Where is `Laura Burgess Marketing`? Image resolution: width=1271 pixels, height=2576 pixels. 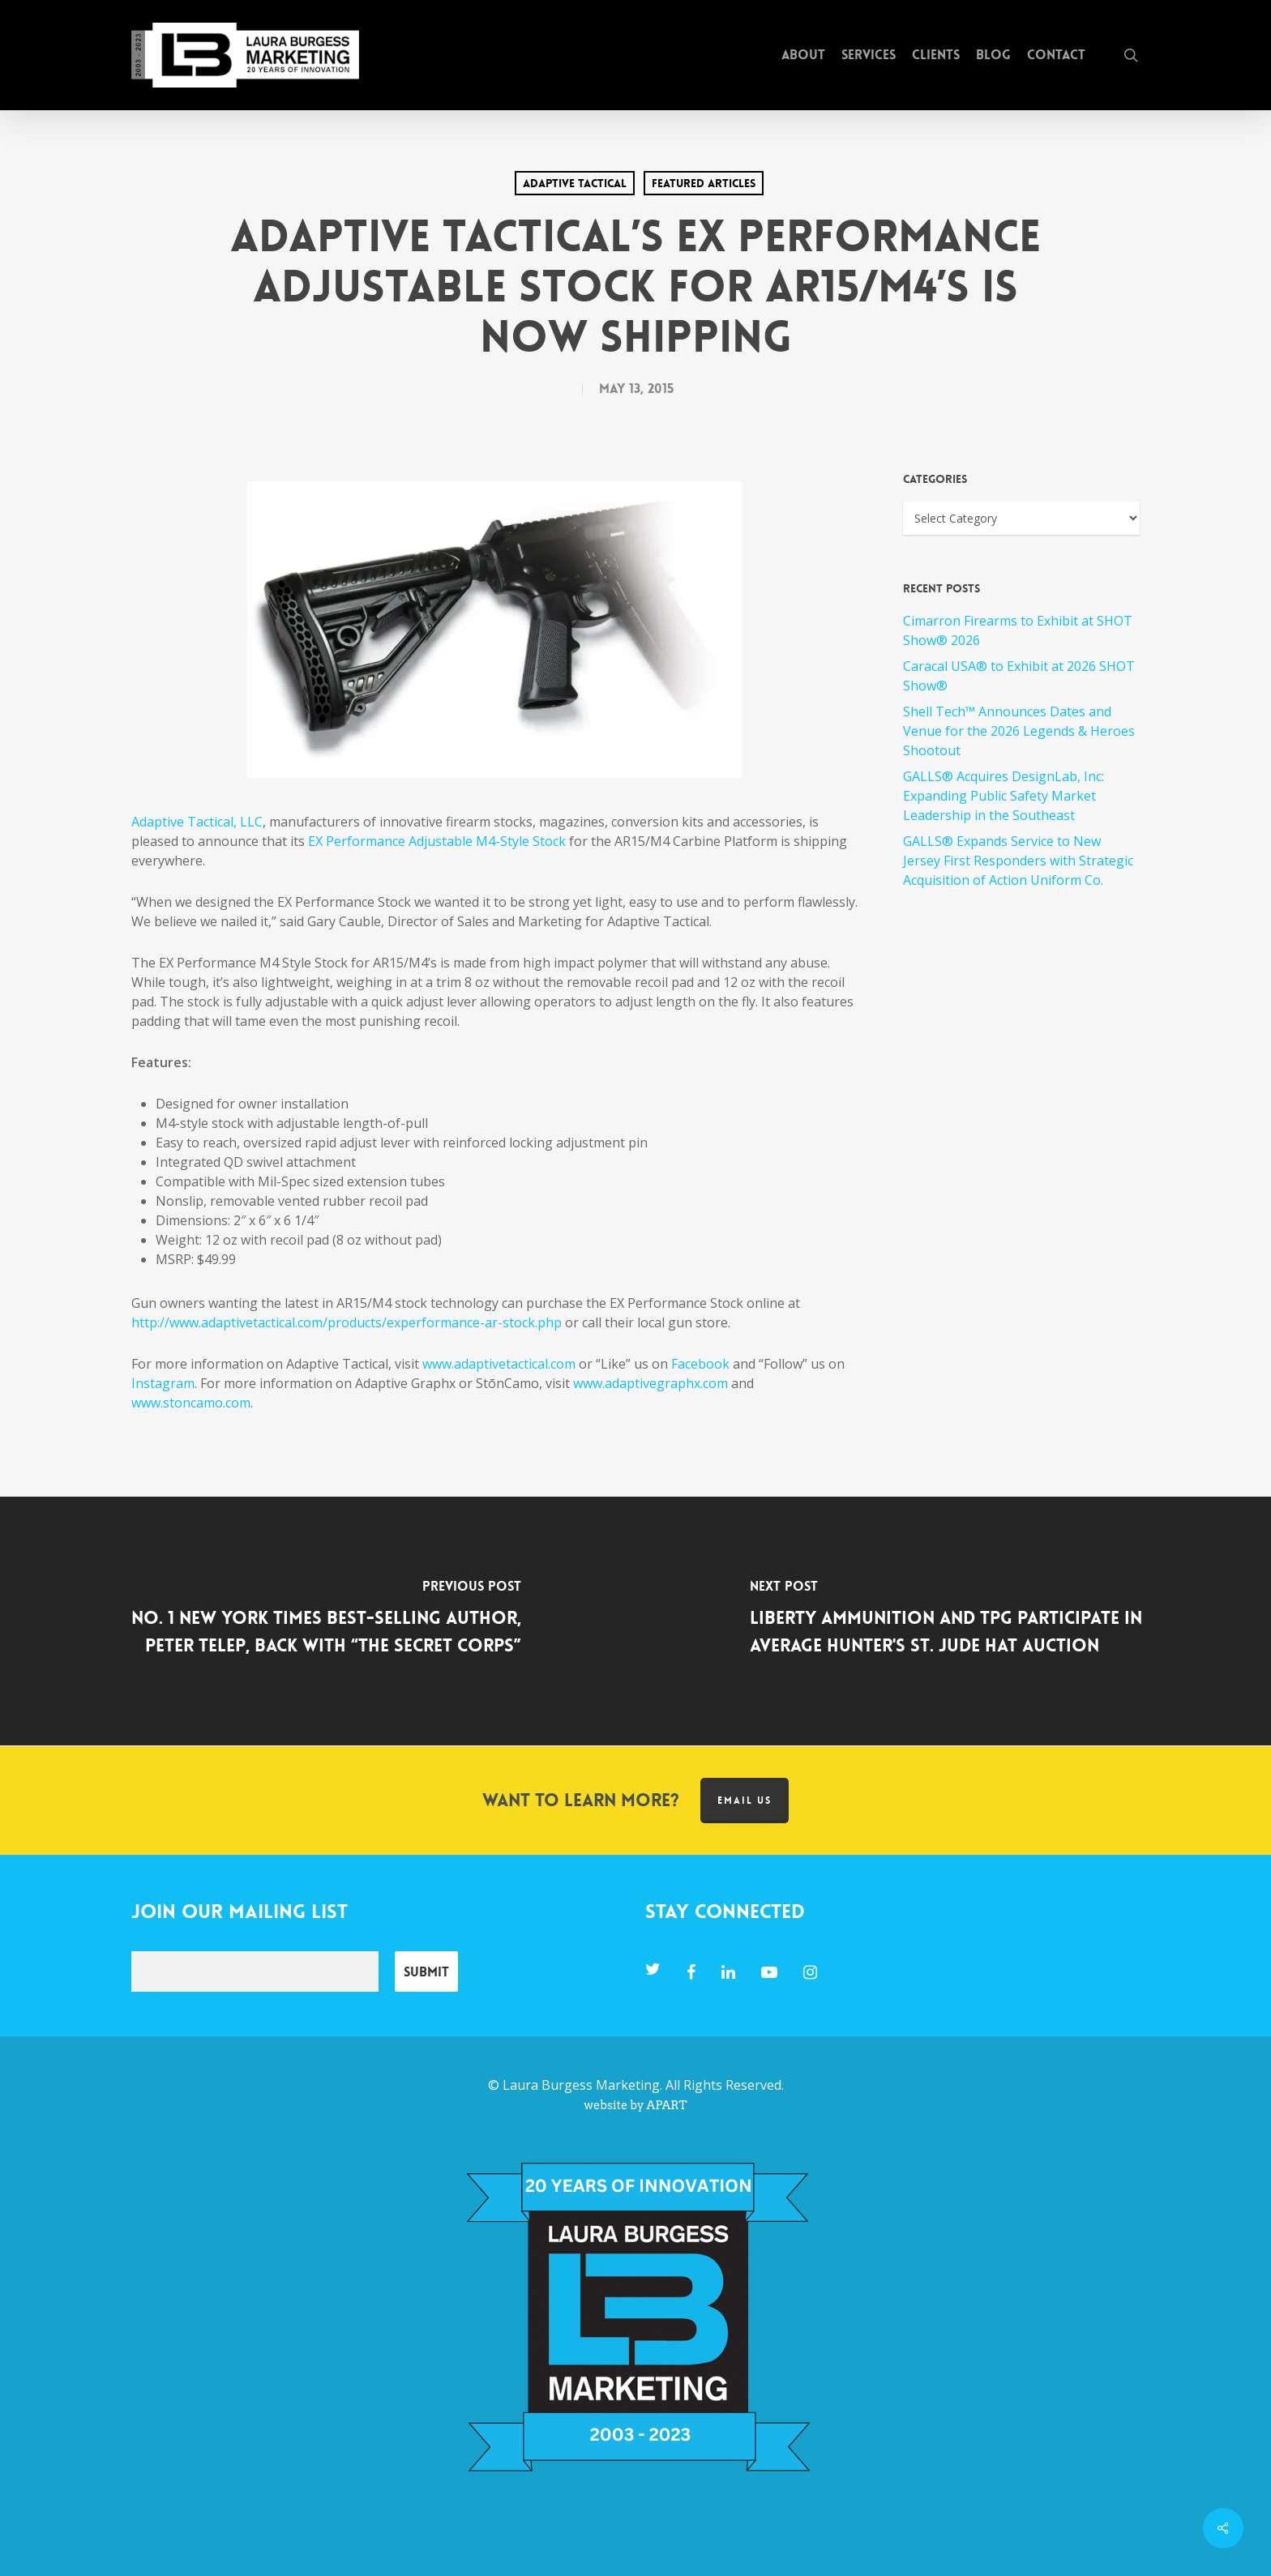
Laura Burgess Marketing is located at coordinates (581, 2085).